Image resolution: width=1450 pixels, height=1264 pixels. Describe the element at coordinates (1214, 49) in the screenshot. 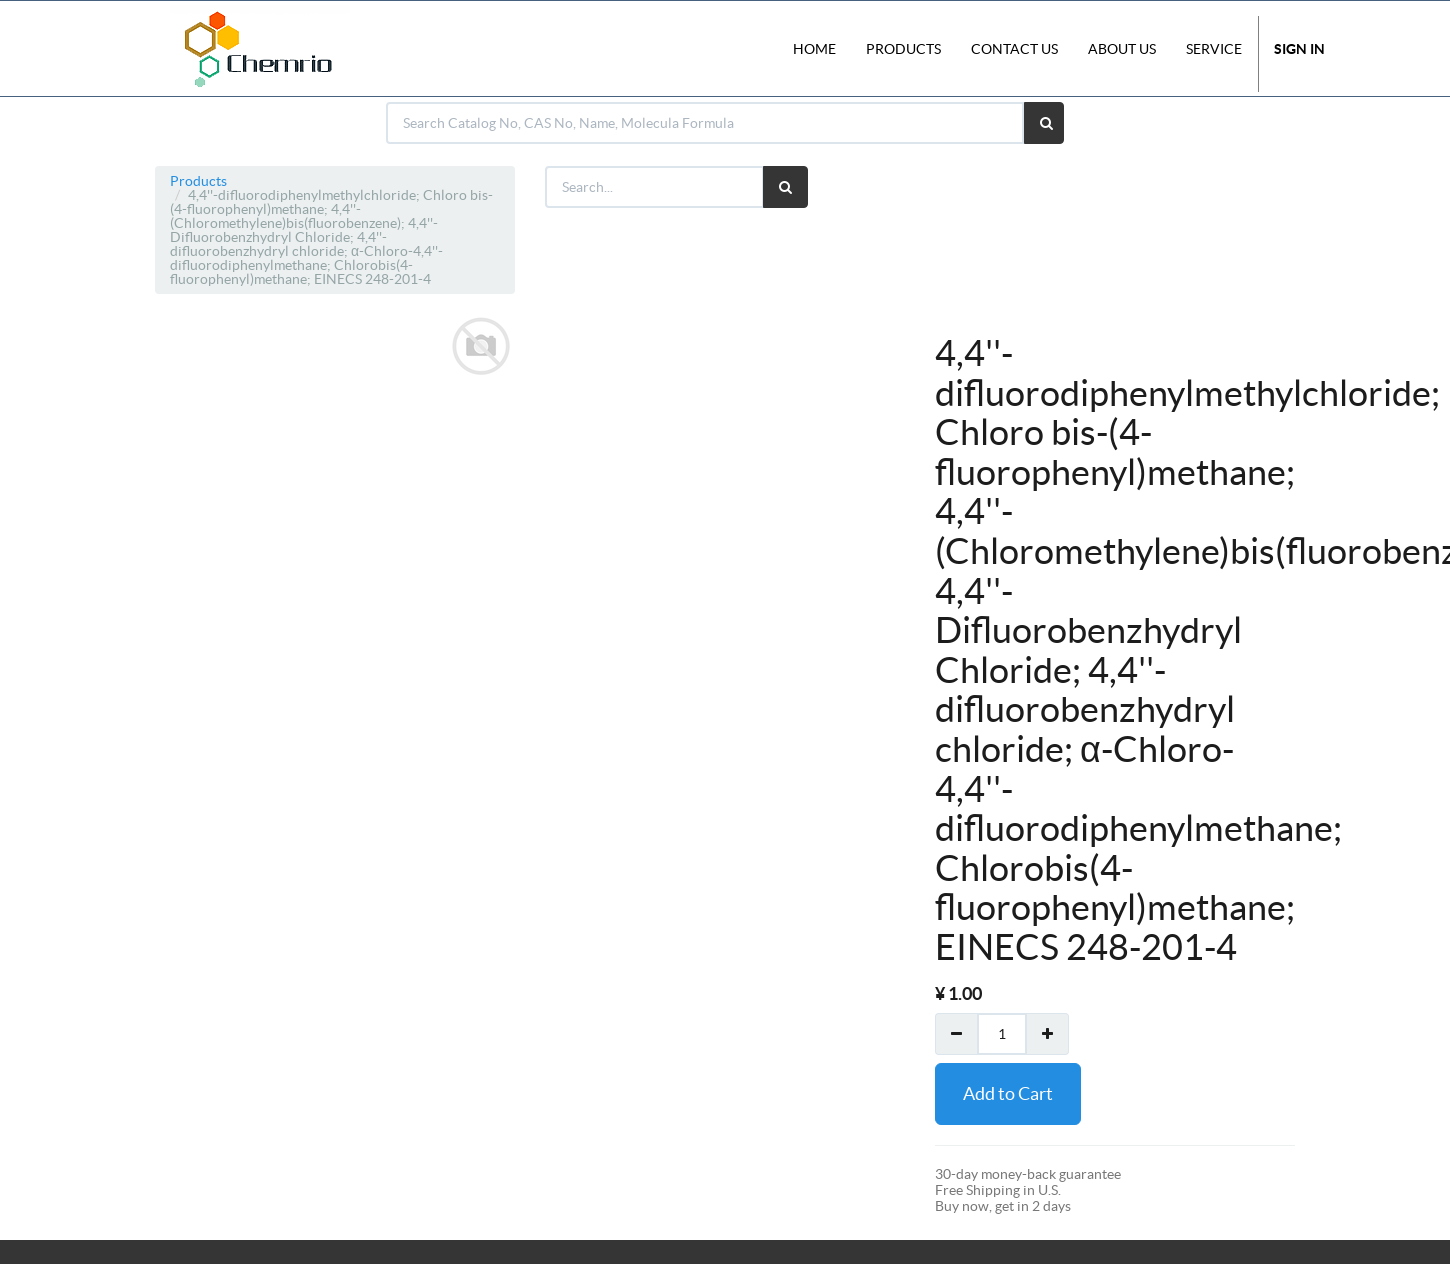

I see `Service` at that location.